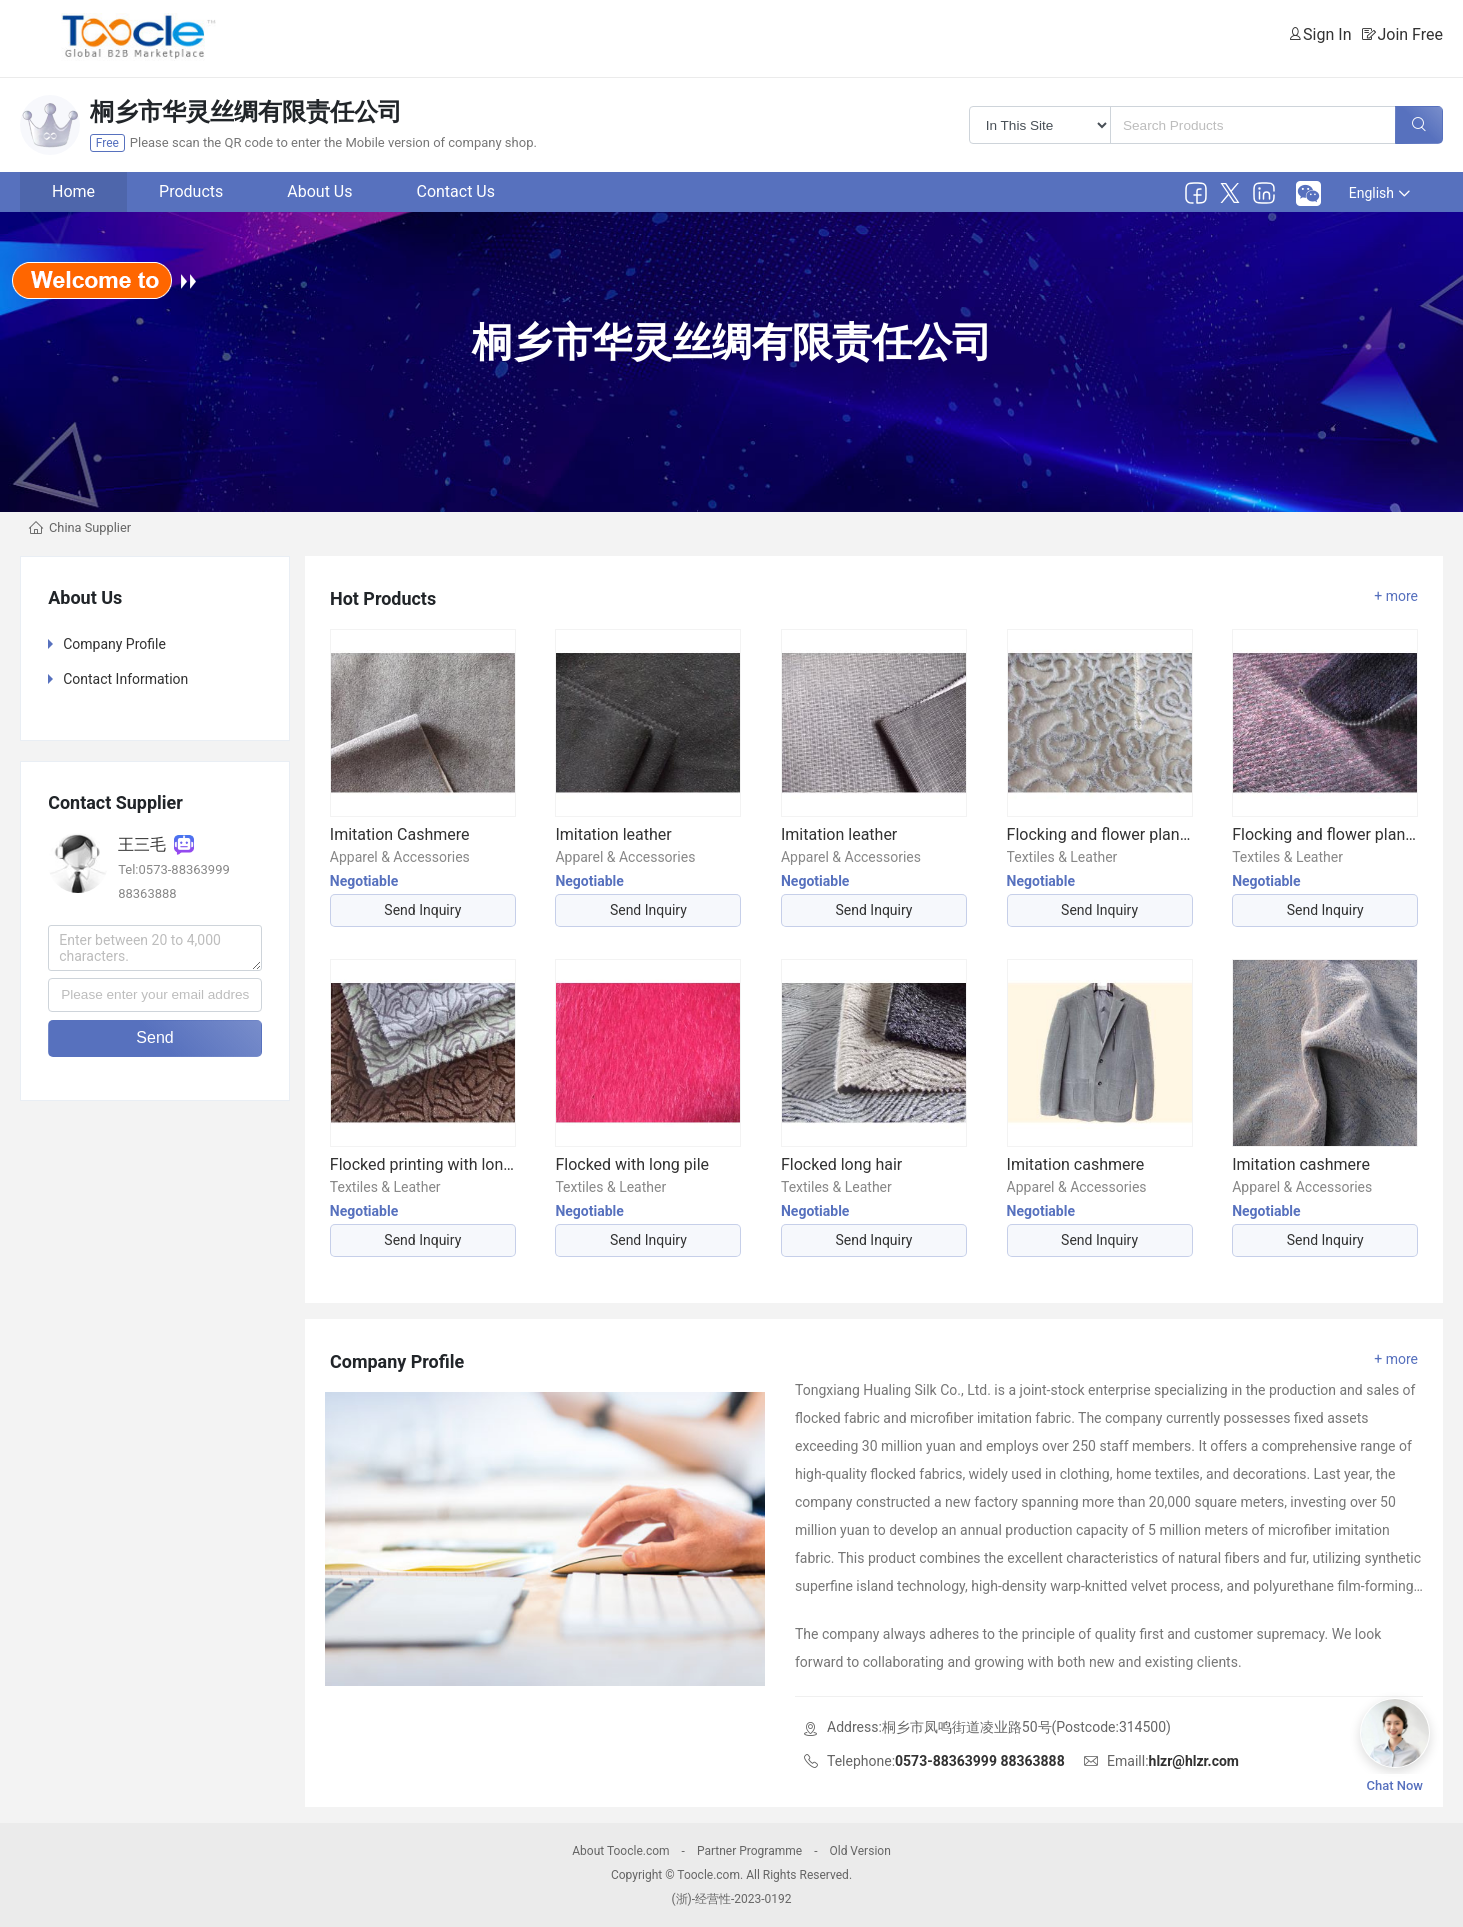 The image size is (1463, 1927). Describe the element at coordinates (632, 1164) in the screenshot. I see `Flocked with long pile` at that location.